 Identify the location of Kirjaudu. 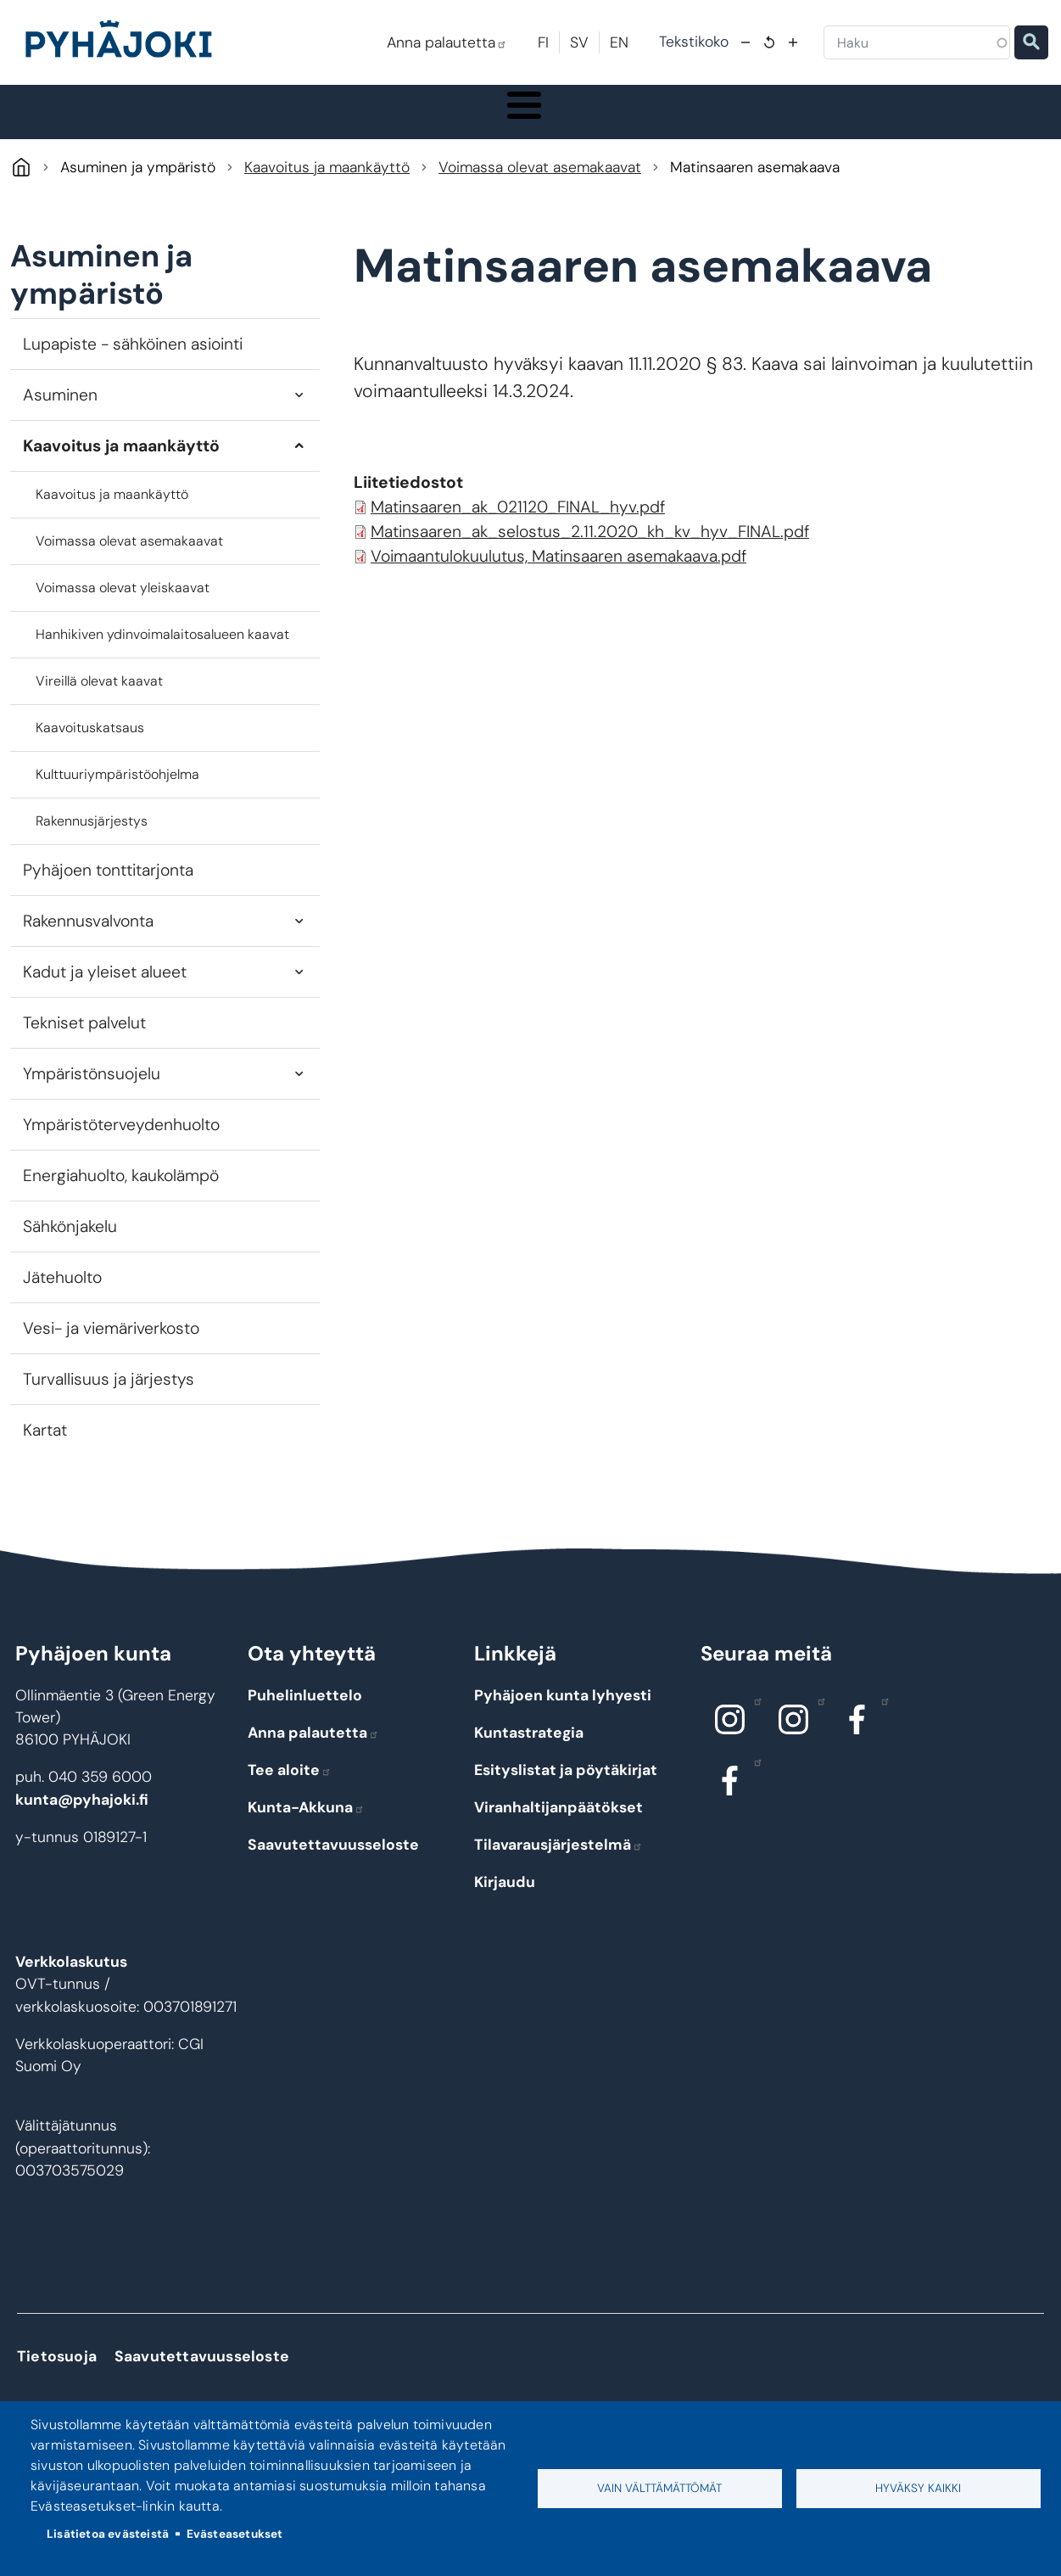
(504, 1899).